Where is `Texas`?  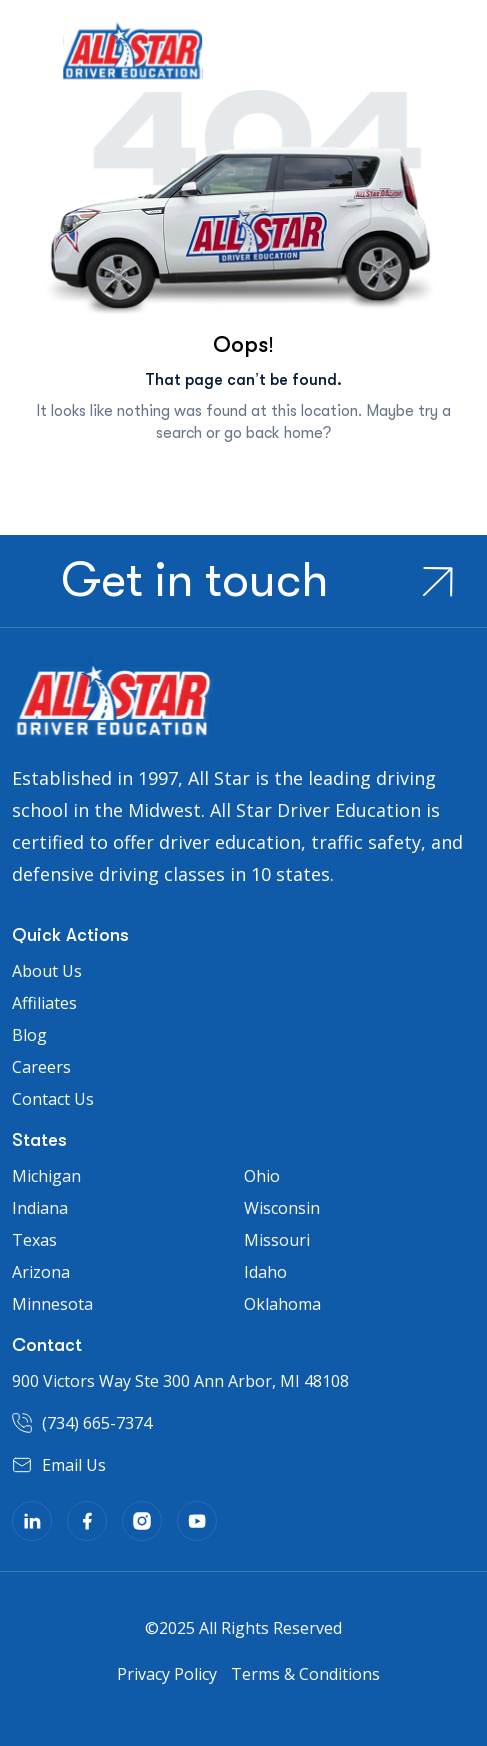 Texas is located at coordinates (34, 1240).